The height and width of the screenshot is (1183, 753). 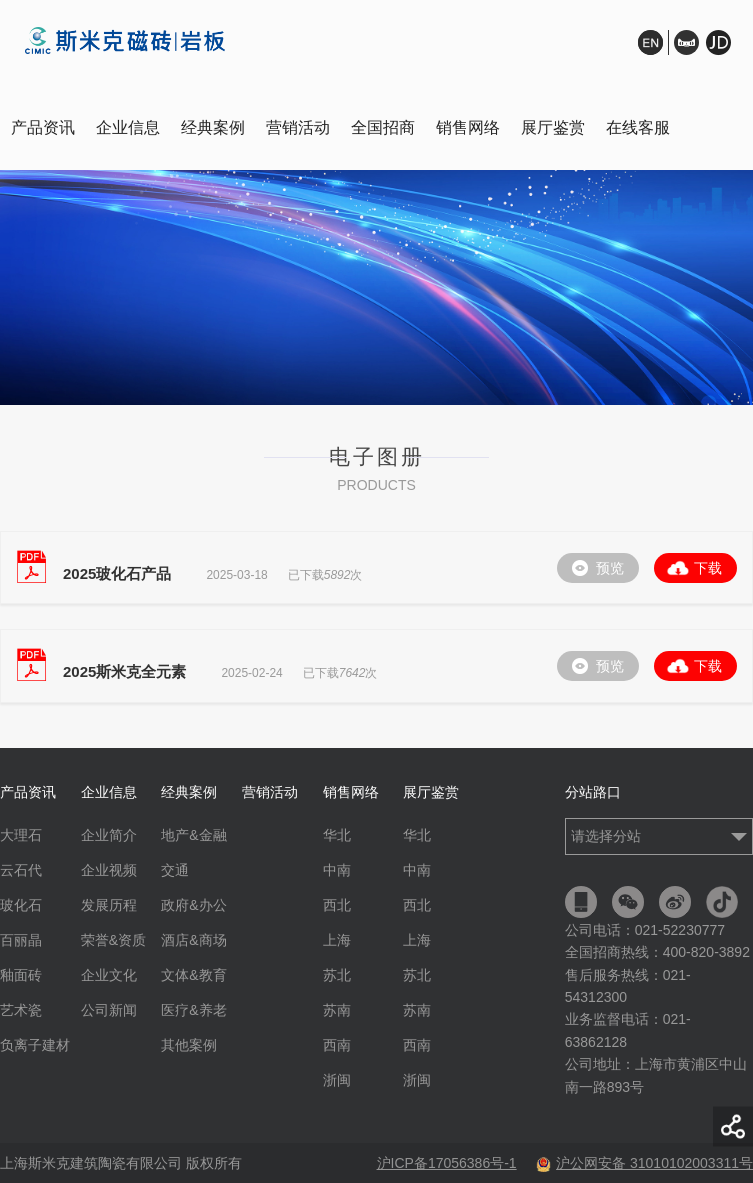 What do you see at coordinates (337, 870) in the screenshot?
I see `中南` at bounding box center [337, 870].